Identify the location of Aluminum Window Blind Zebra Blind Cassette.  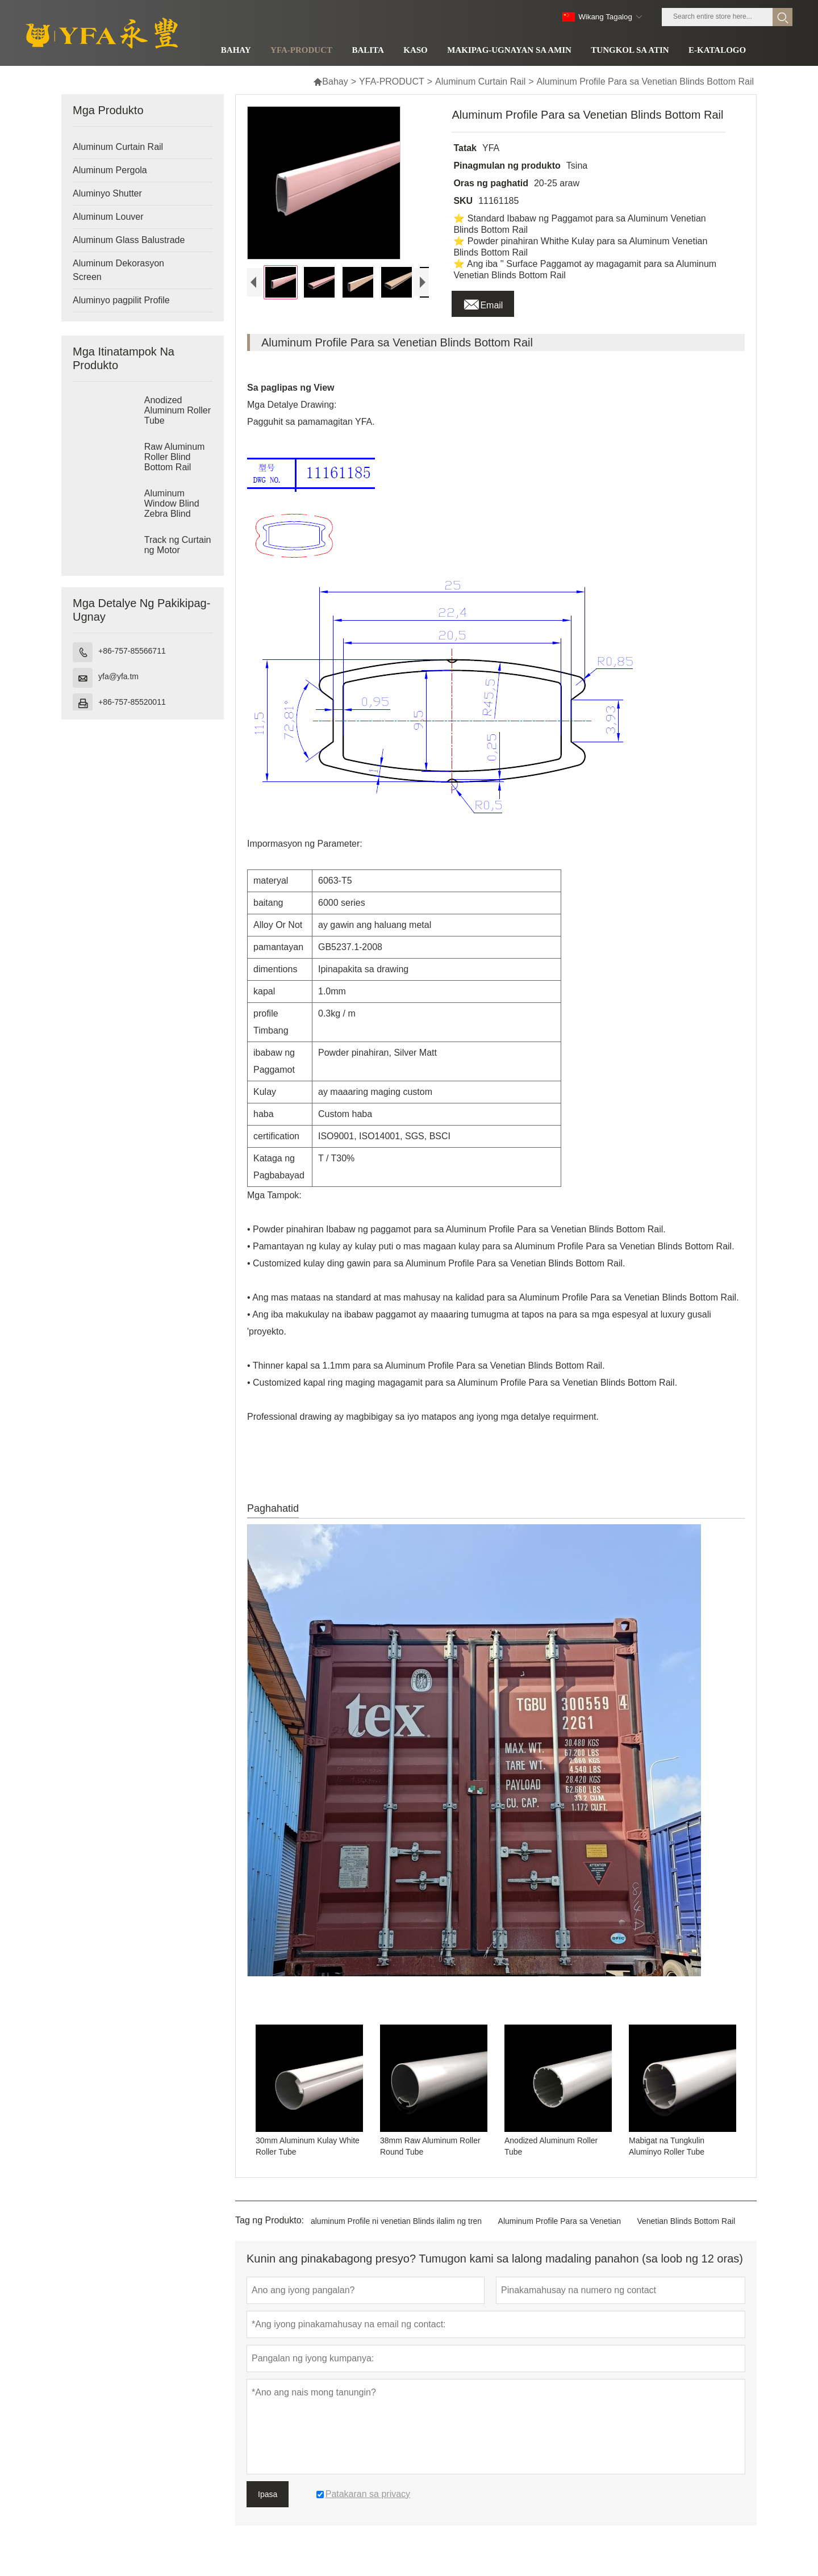
(171, 508).